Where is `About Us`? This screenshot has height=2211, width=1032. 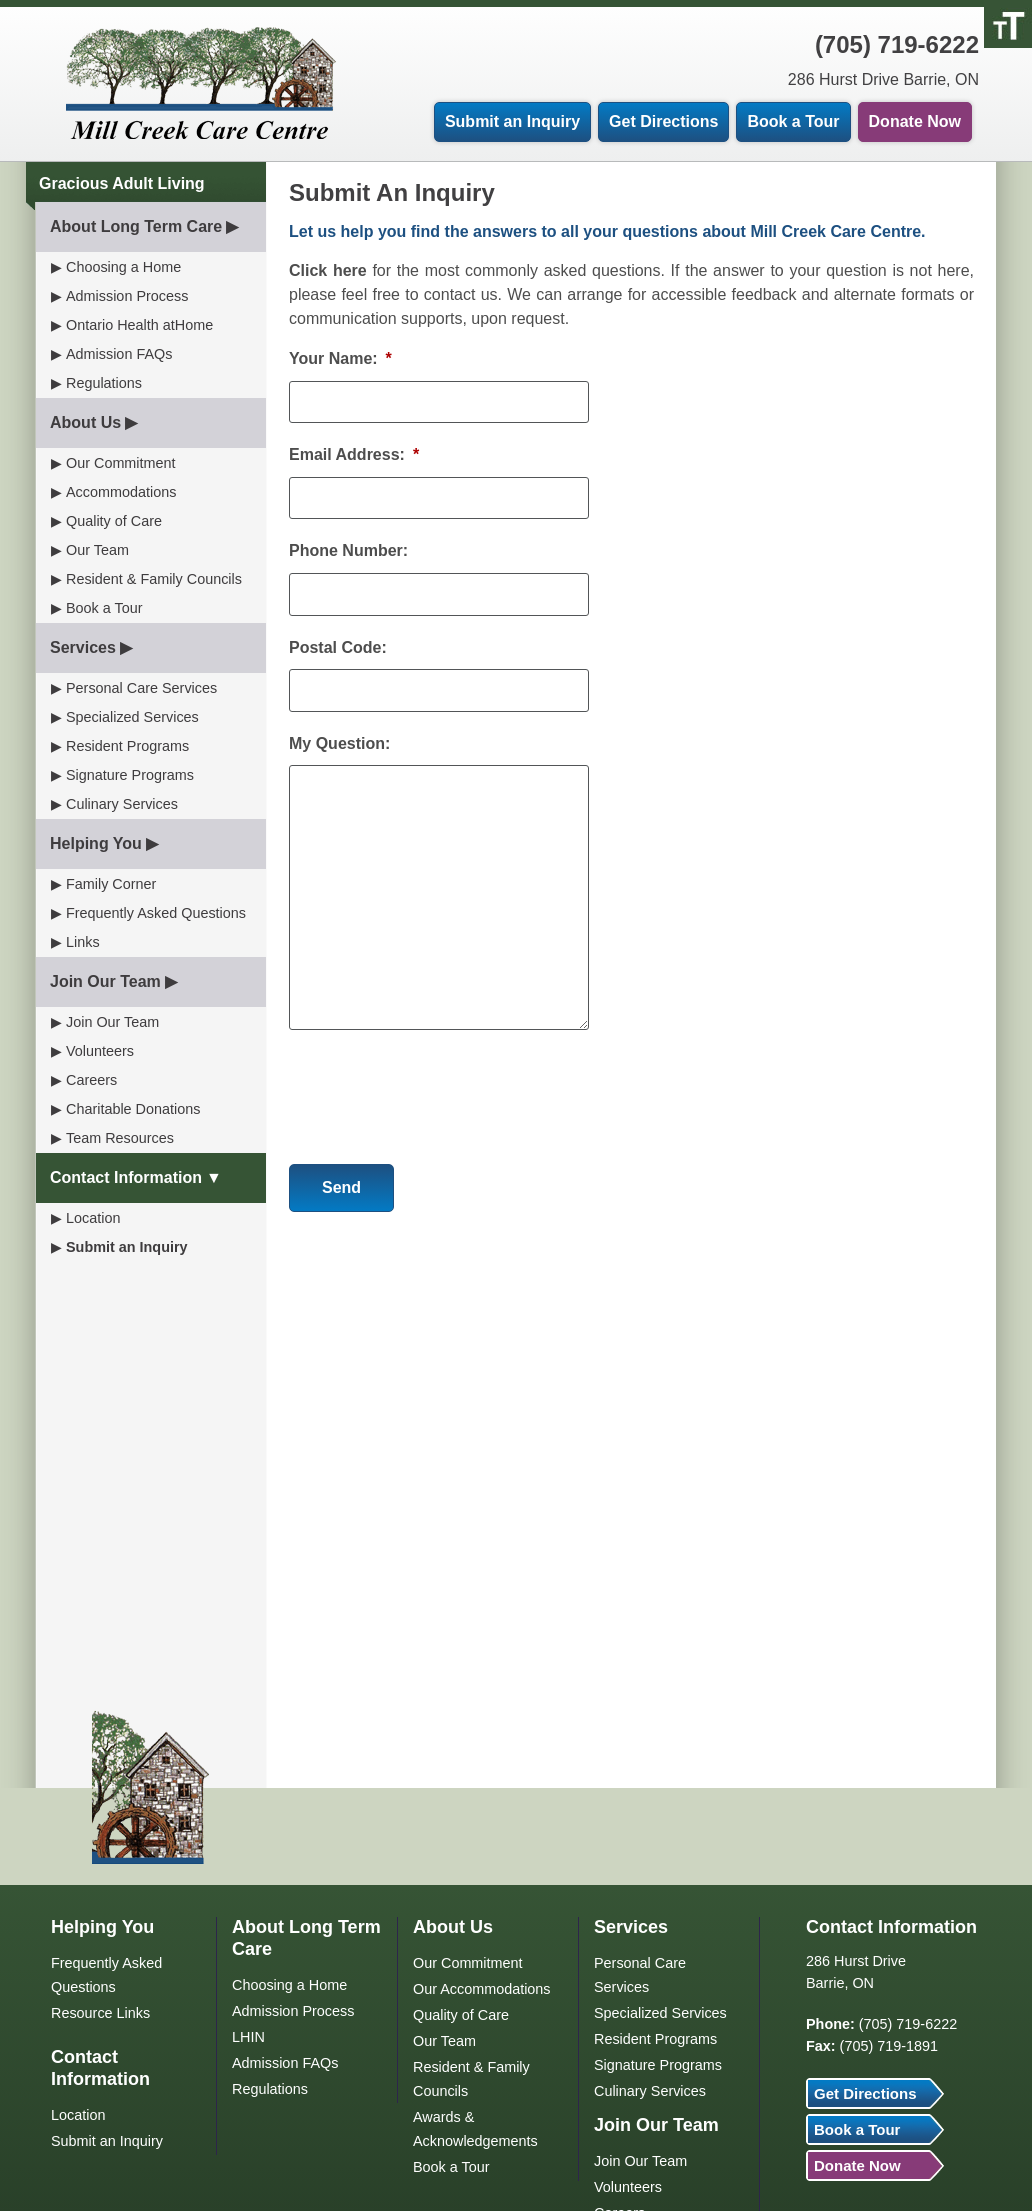 About Us is located at coordinates (85, 422).